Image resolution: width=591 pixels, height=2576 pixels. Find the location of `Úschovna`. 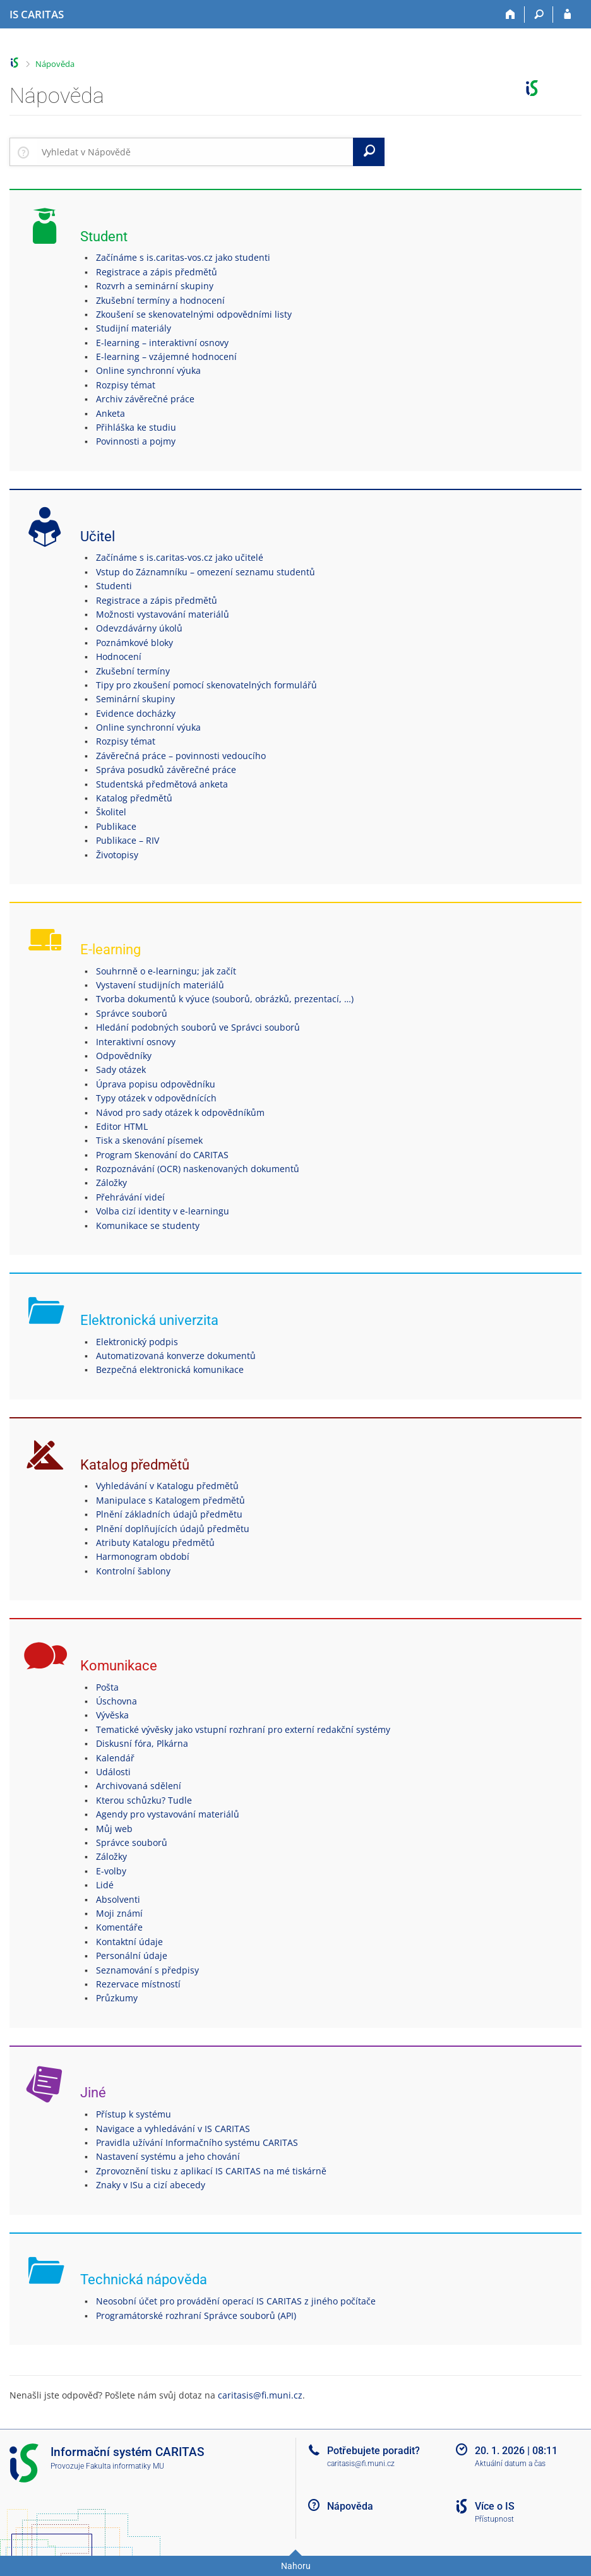

Úschovna is located at coordinates (116, 1701).